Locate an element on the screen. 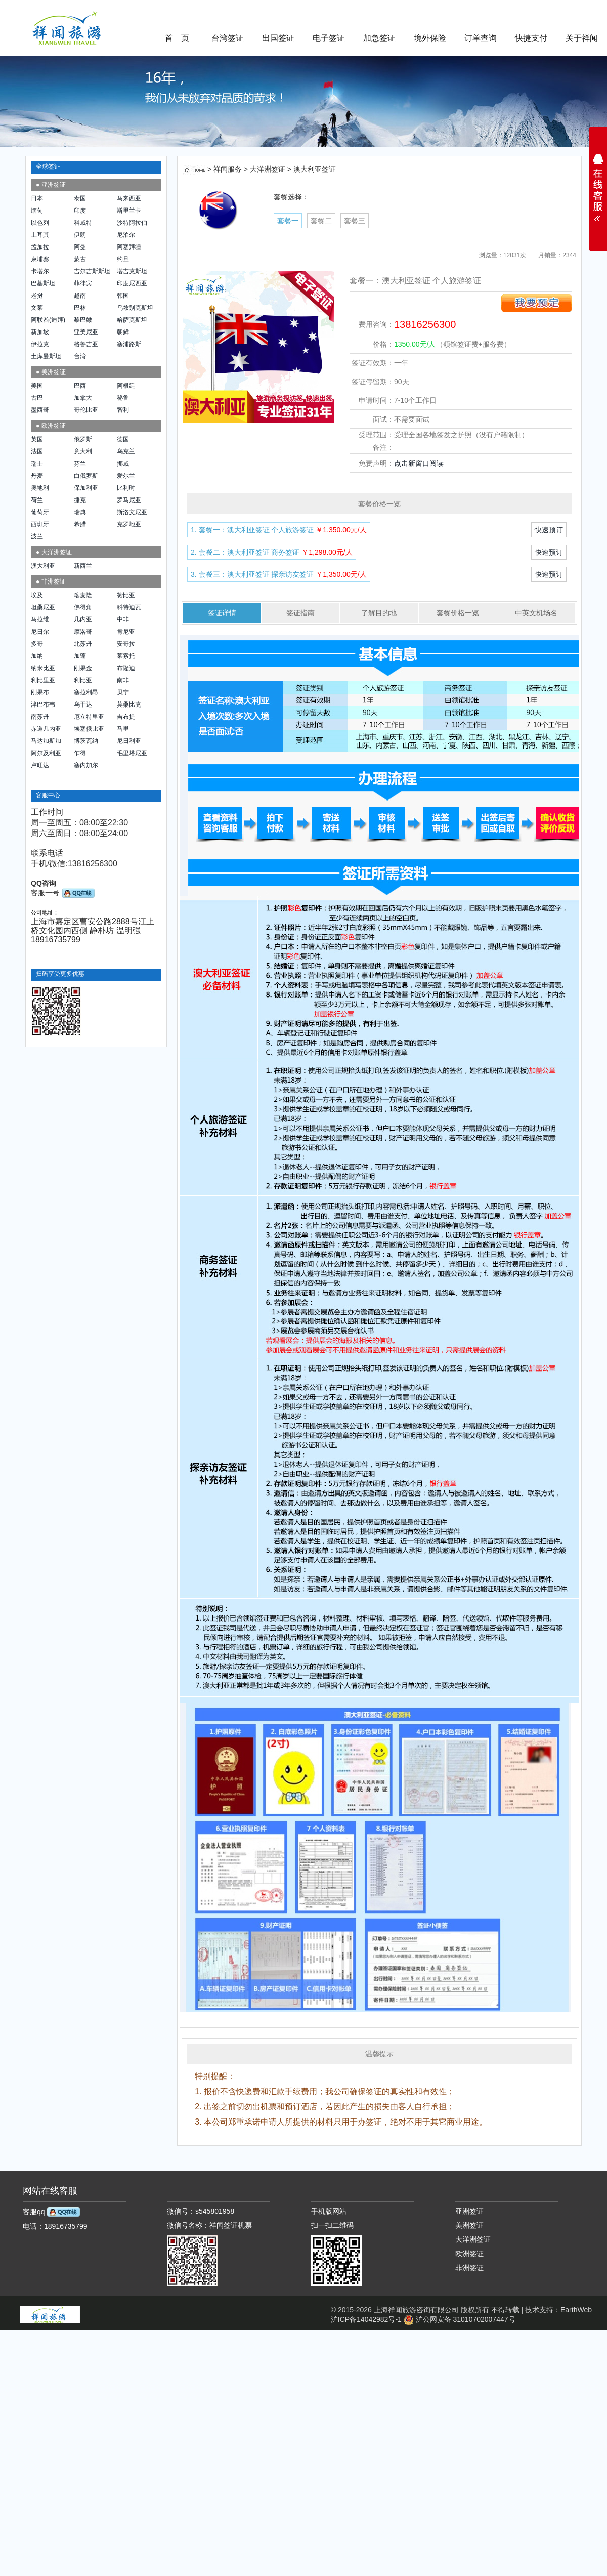 The width and height of the screenshot is (607, 2576). 乍得 is located at coordinates (80, 753).